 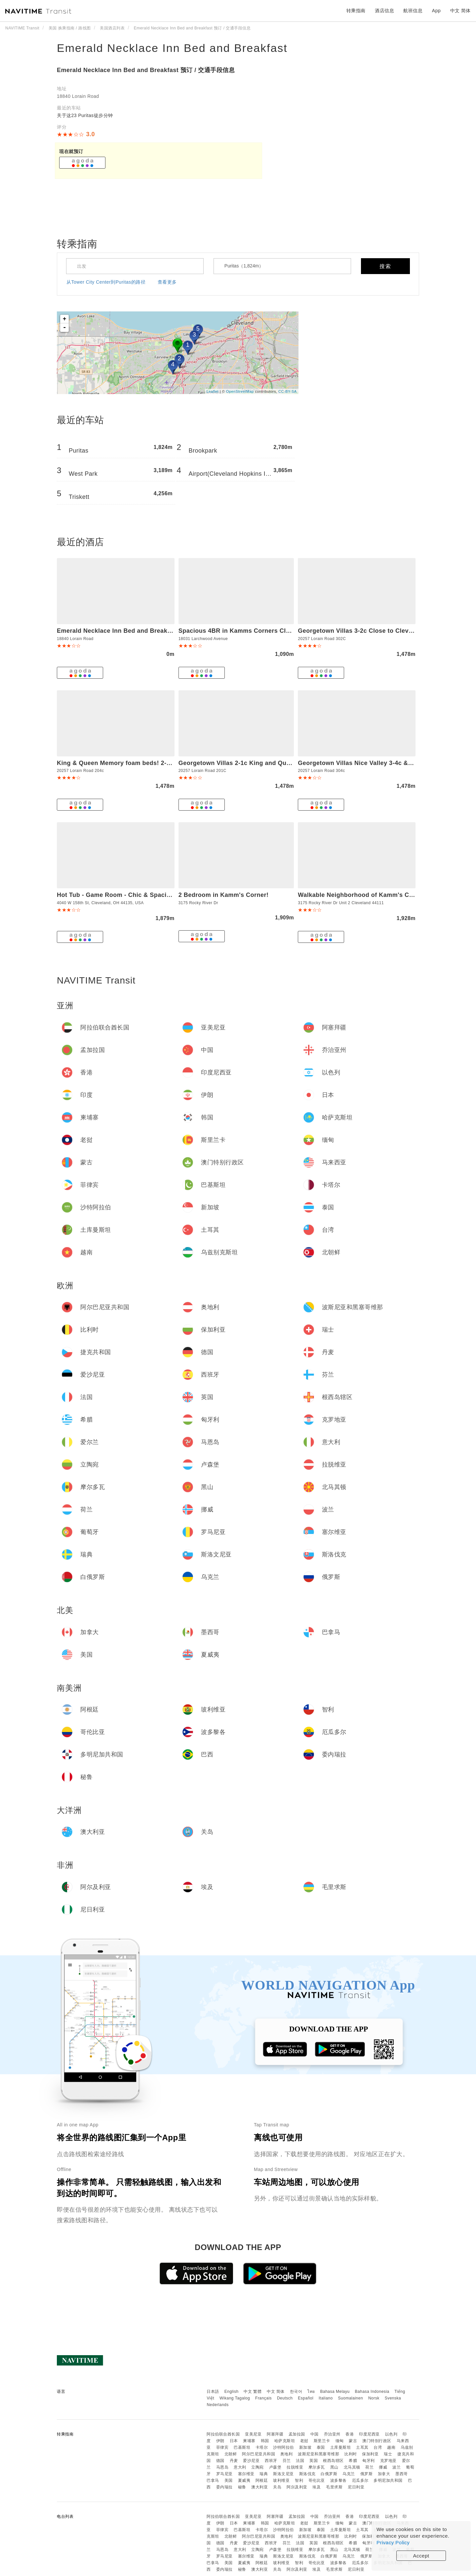 I want to click on 北马其顿, so click(x=352, y=2467).